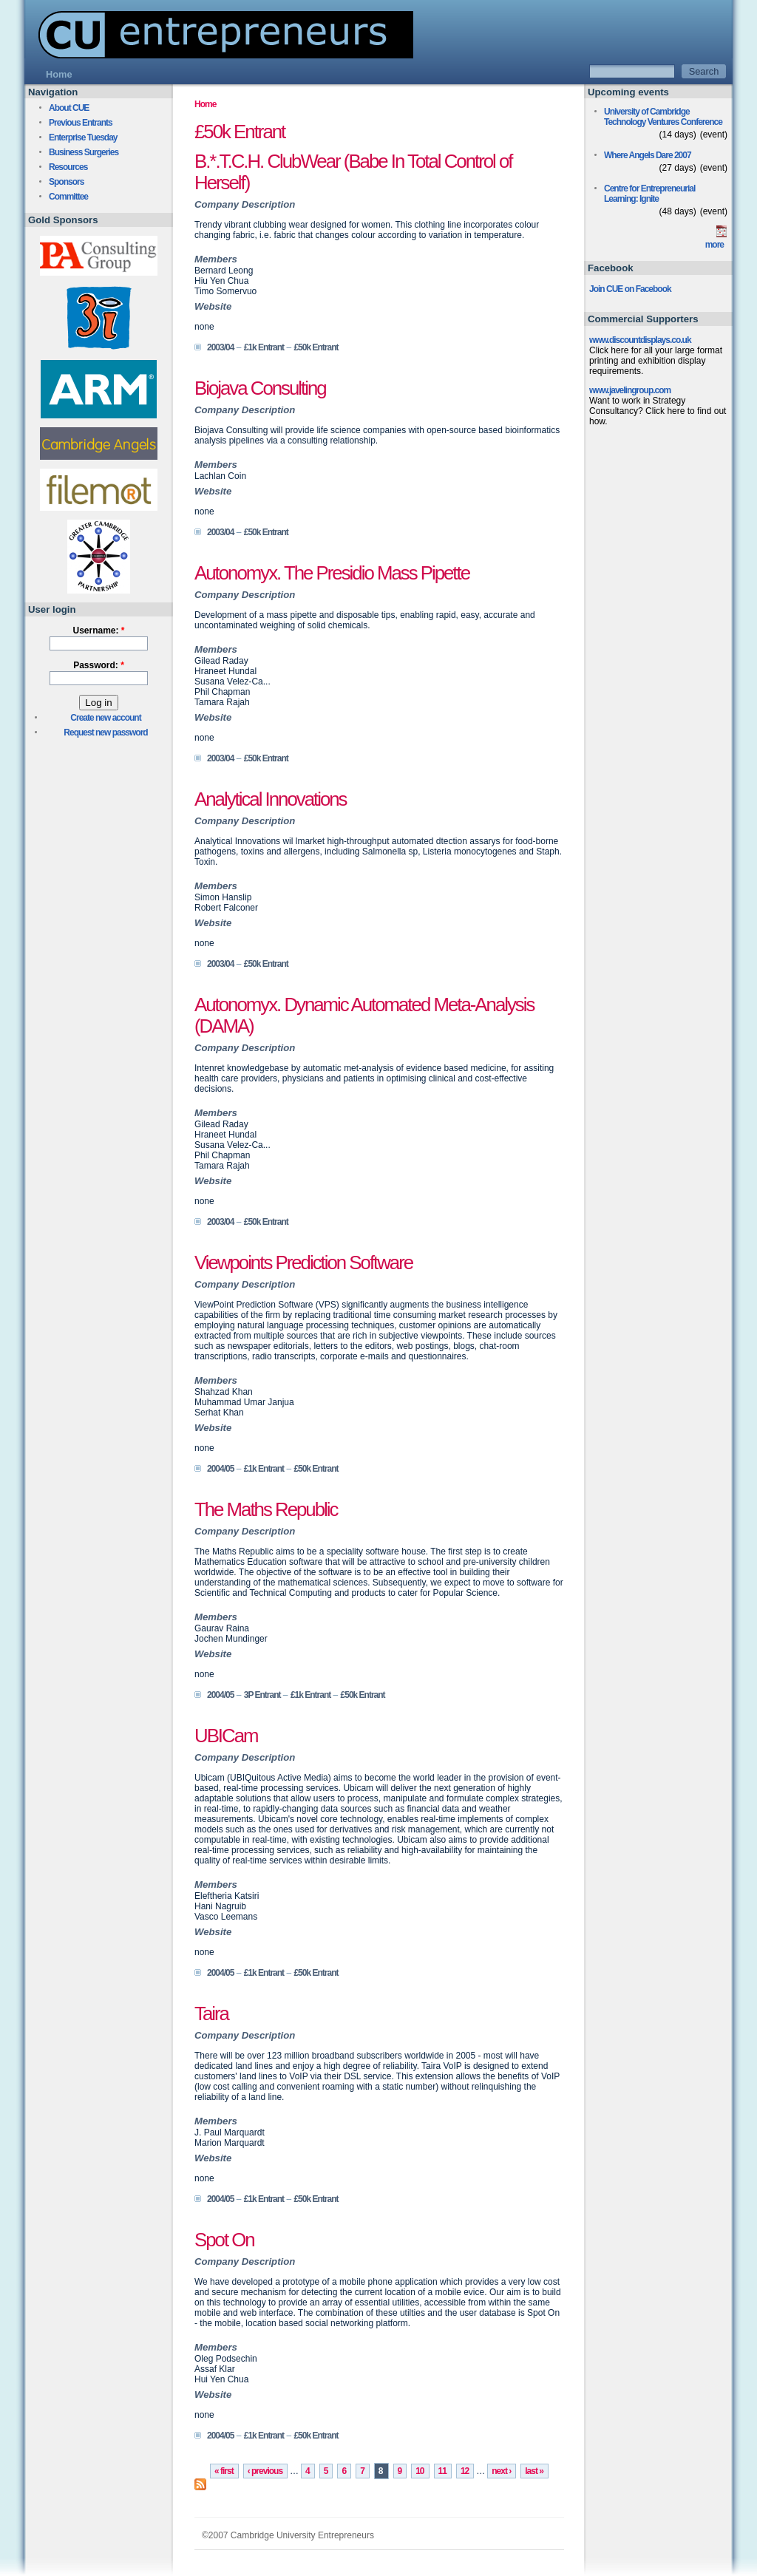  I want to click on 11, so click(442, 2471).